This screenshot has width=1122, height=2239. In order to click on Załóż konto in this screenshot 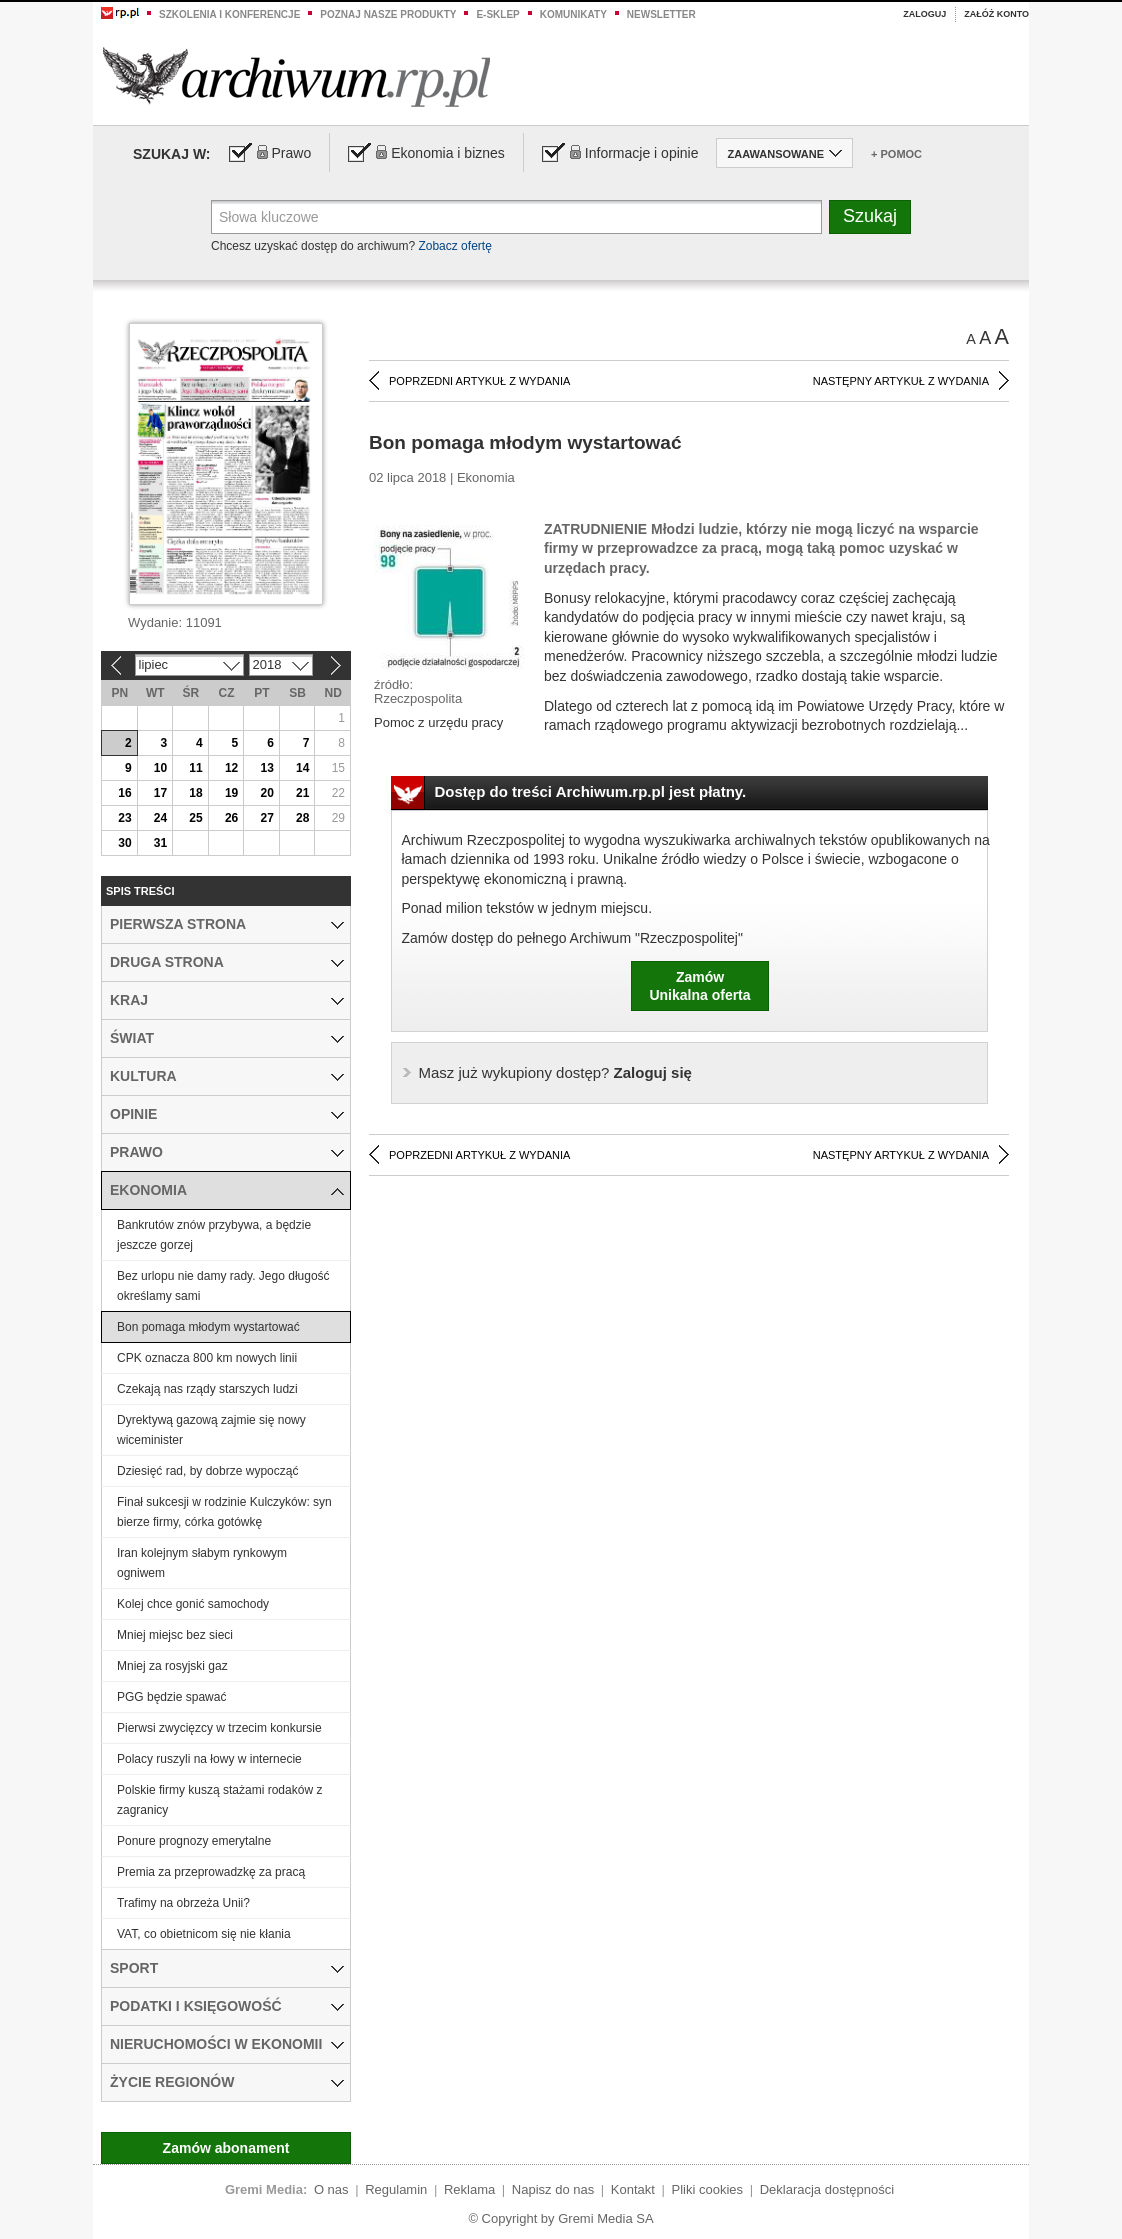, I will do `click(996, 14)`.